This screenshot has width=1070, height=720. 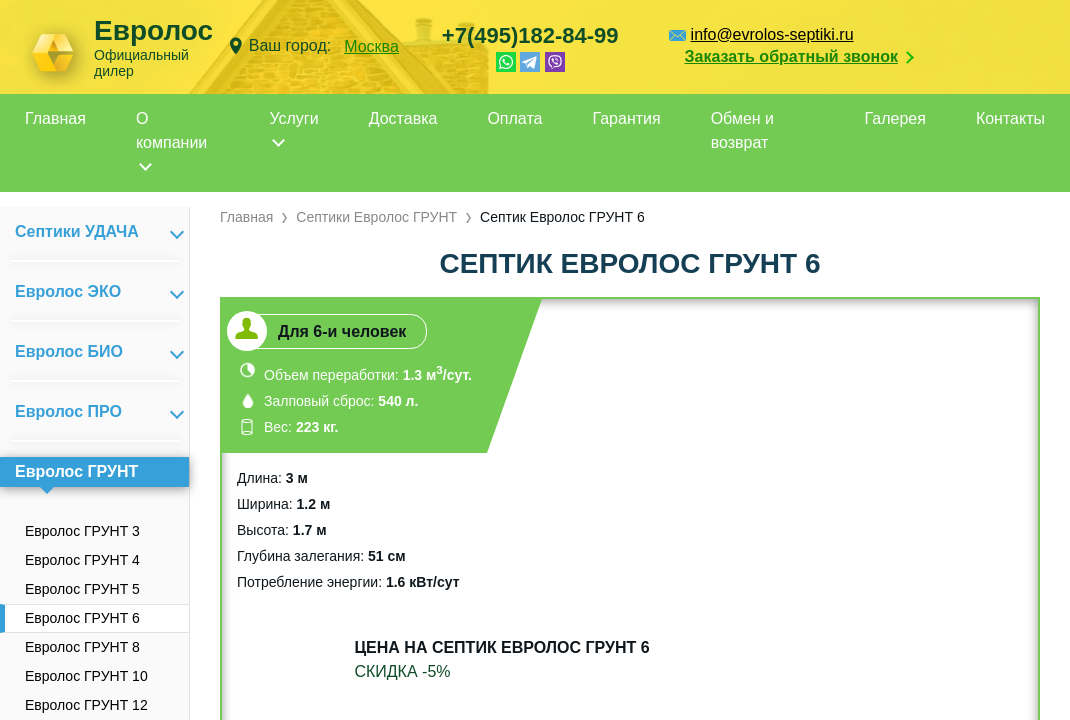 I want to click on Септики УДАЧА, so click(x=77, y=231).